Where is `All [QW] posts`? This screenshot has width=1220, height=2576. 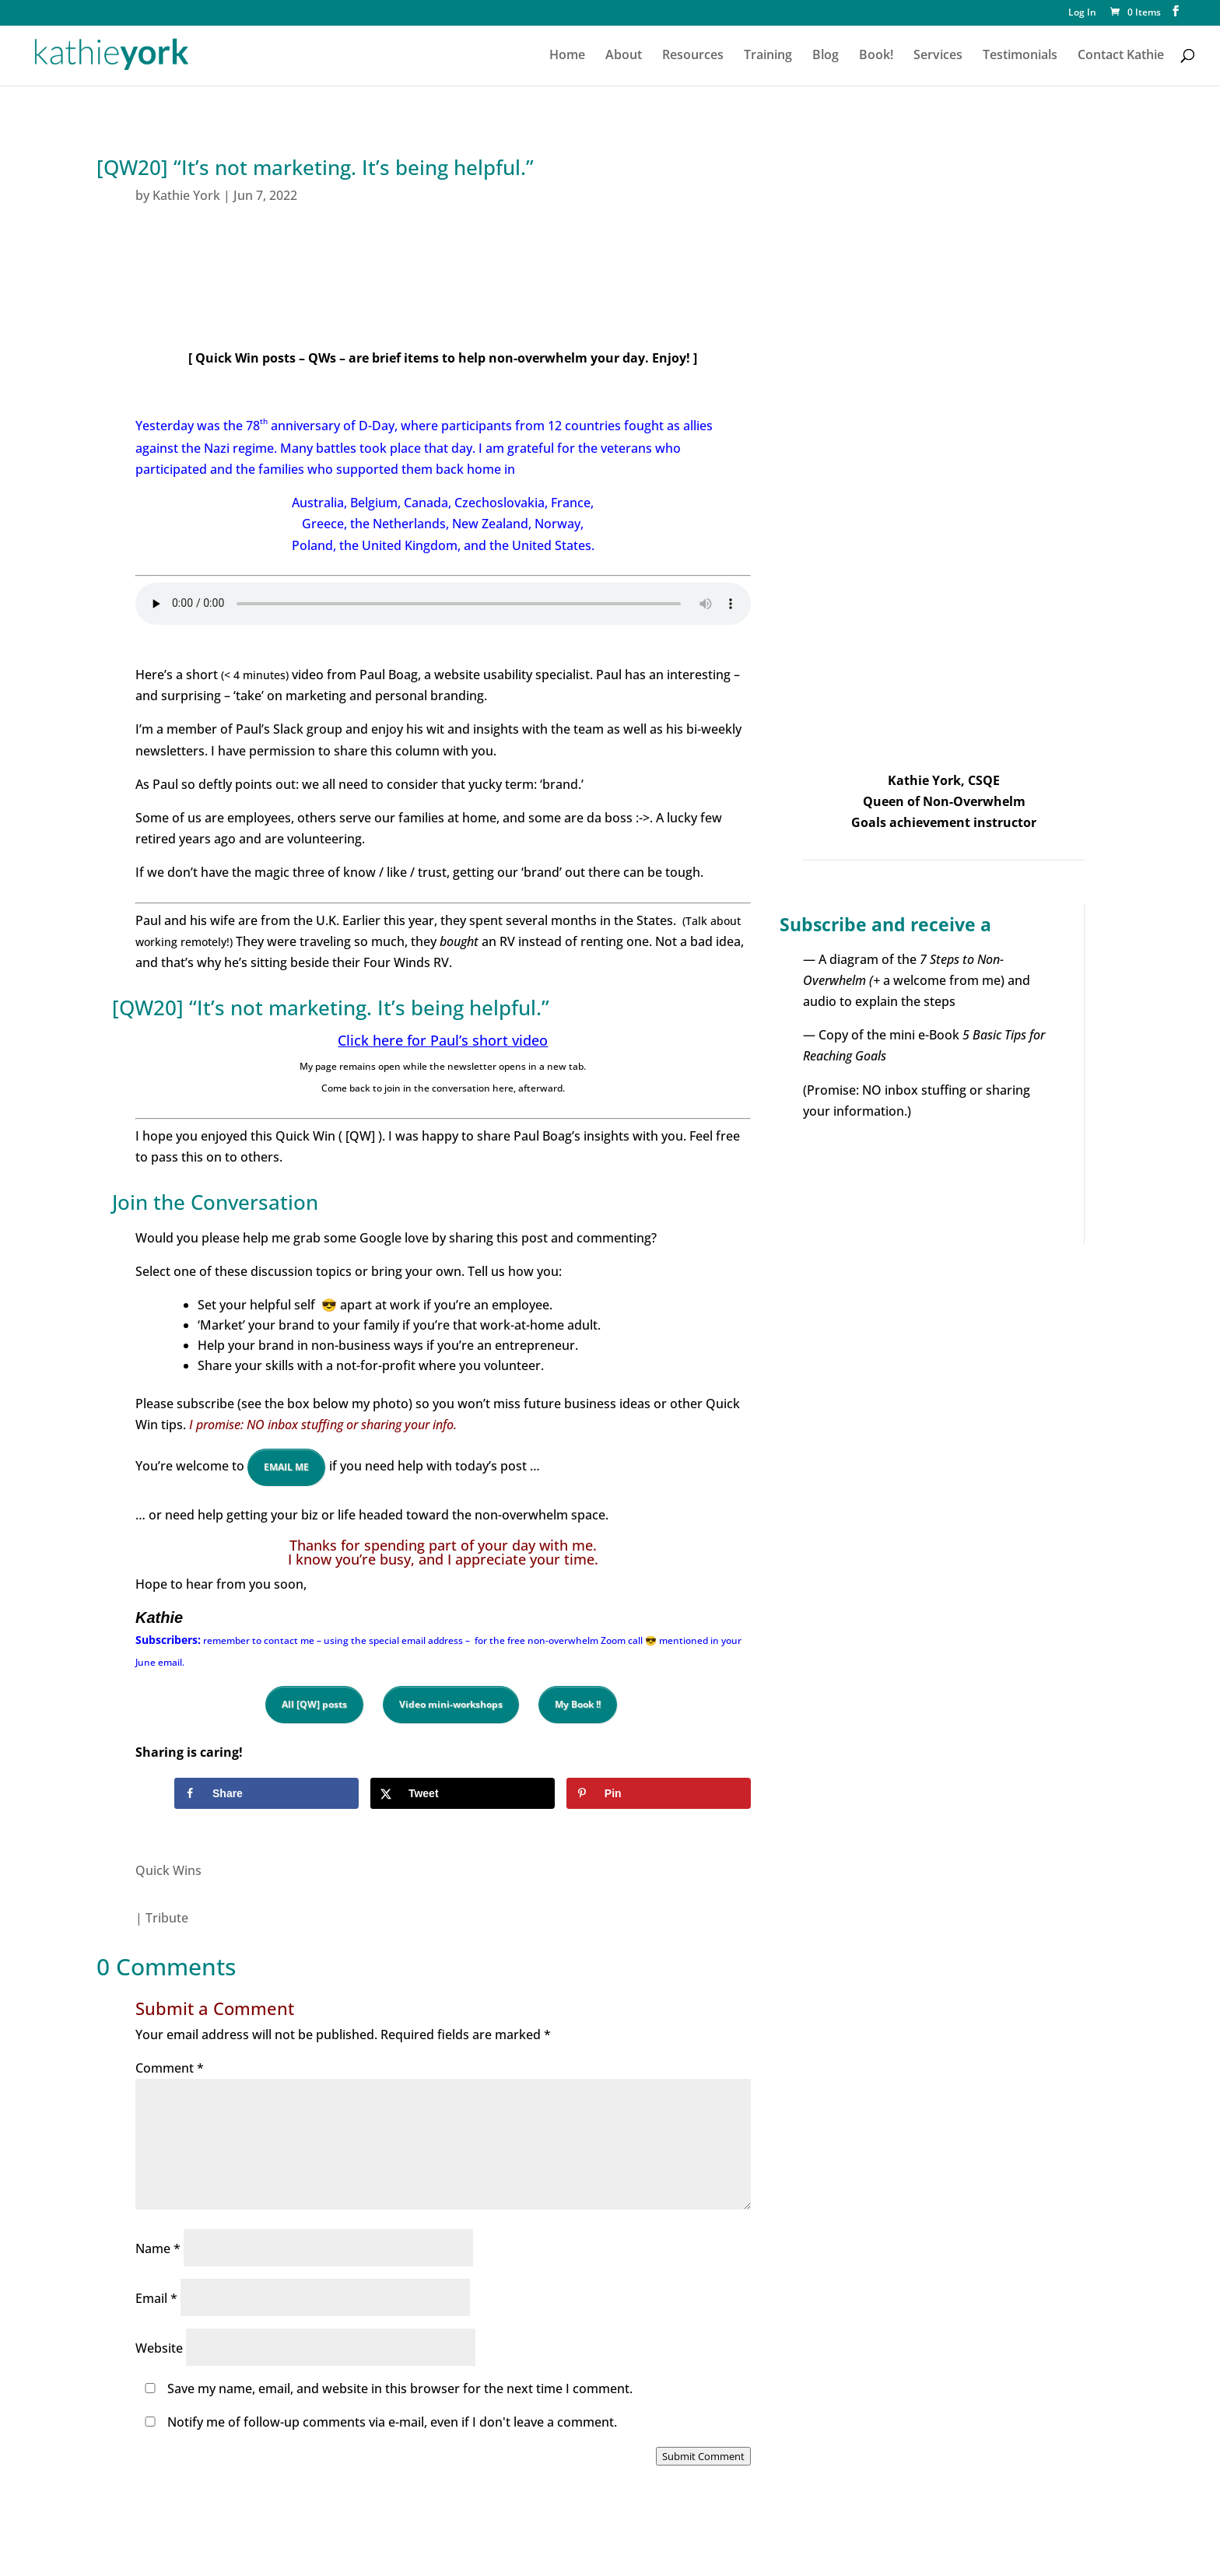
All [QW] posts is located at coordinates (314, 1704).